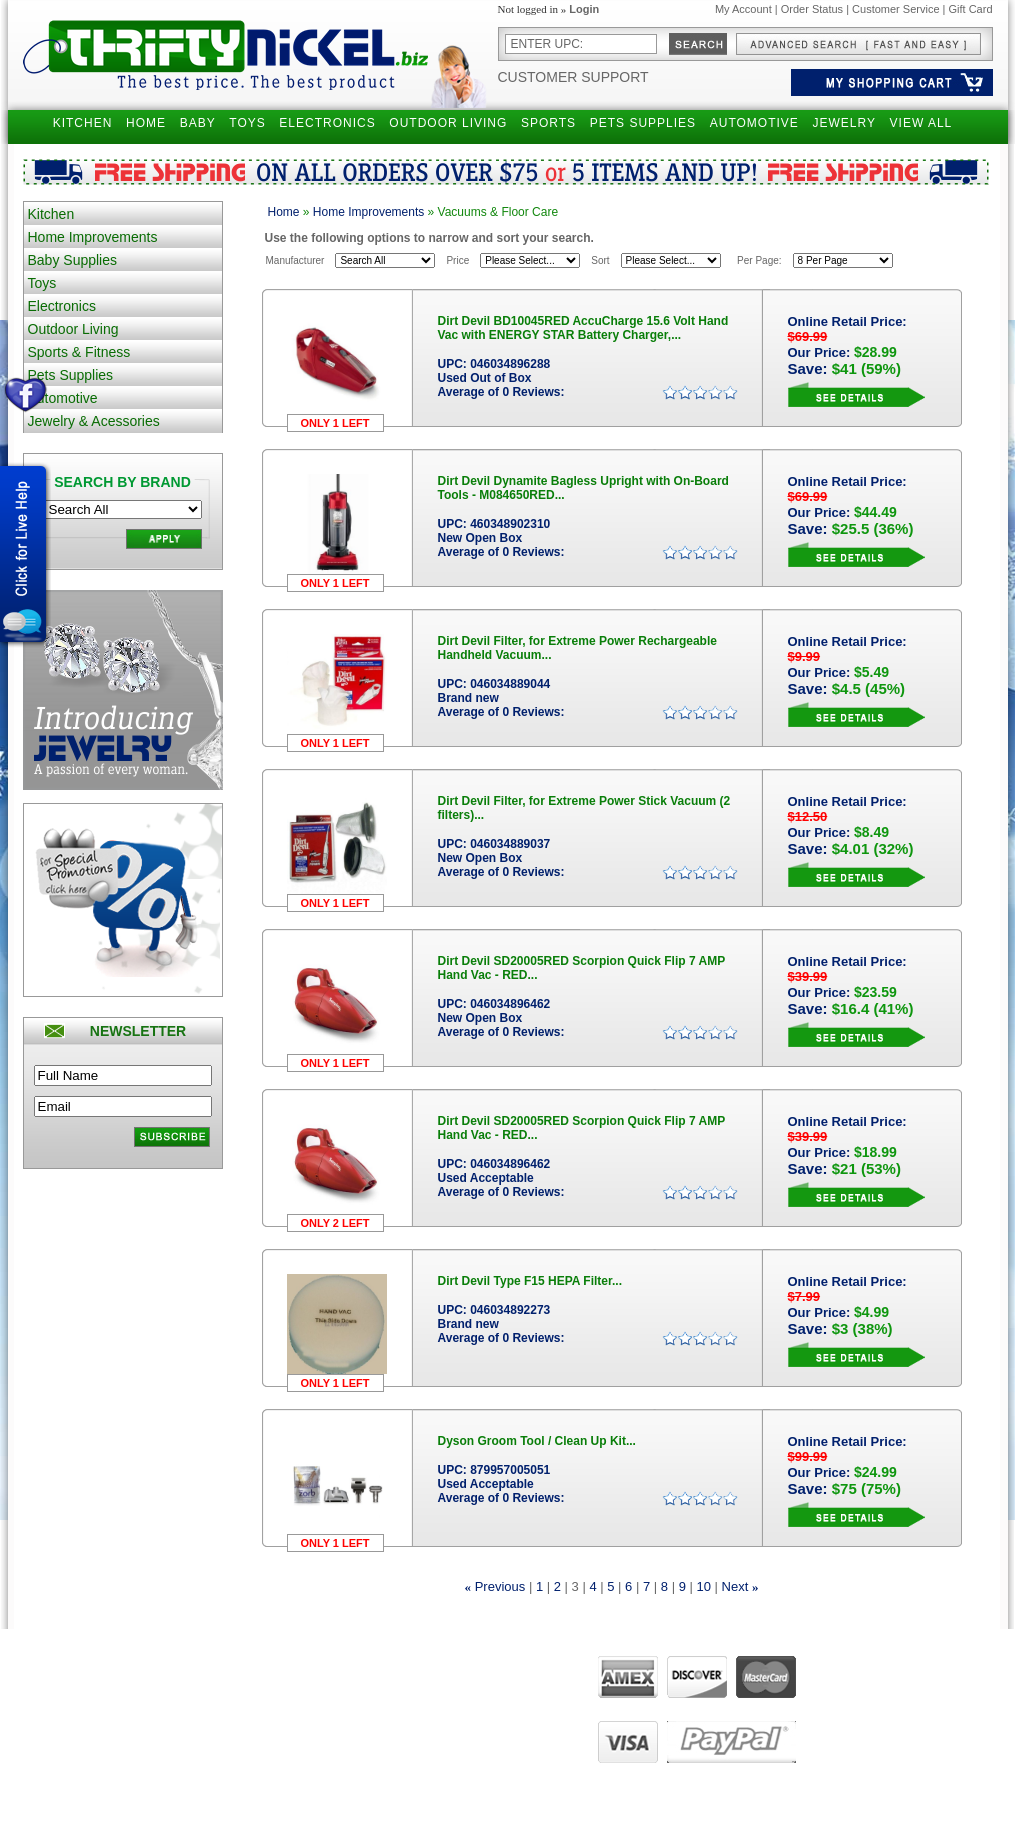 The image size is (1015, 1839). What do you see at coordinates (146, 123) in the screenshot?
I see `HOME` at bounding box center [146, 123].